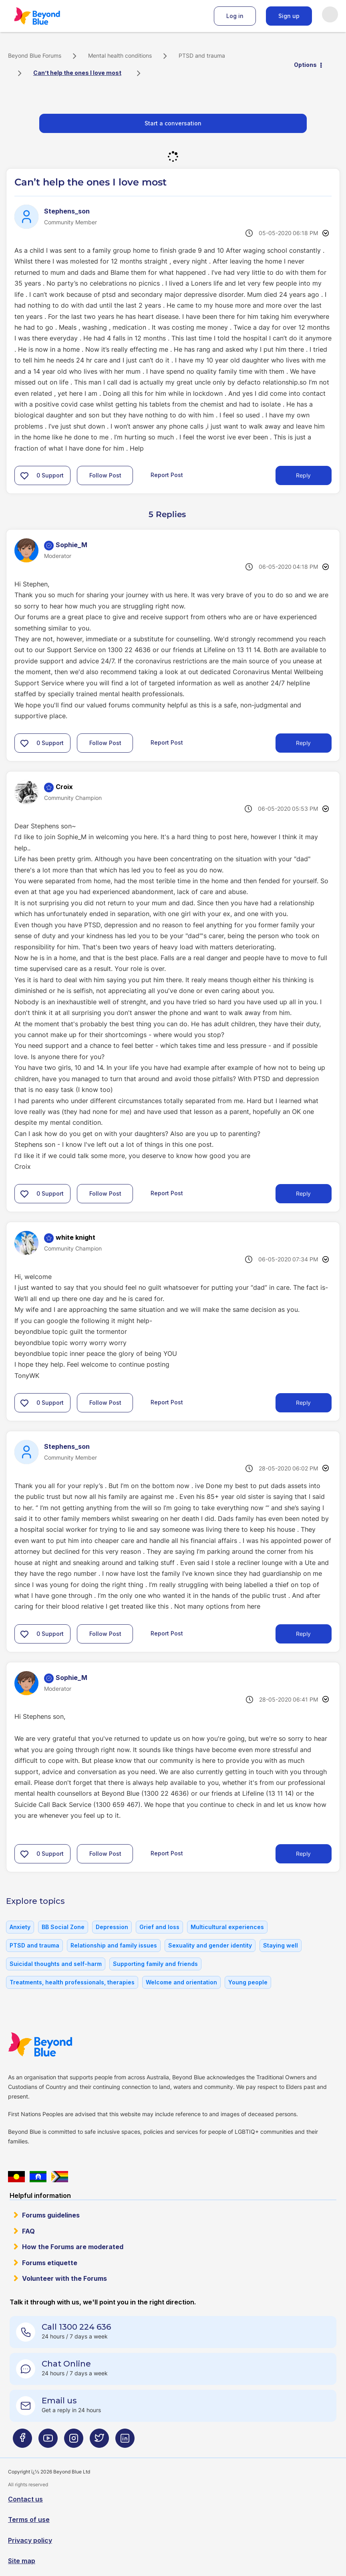  Describe the element at coordinates (155, 1963) in the screenshot. I see `Supporting family and friends` at that location.